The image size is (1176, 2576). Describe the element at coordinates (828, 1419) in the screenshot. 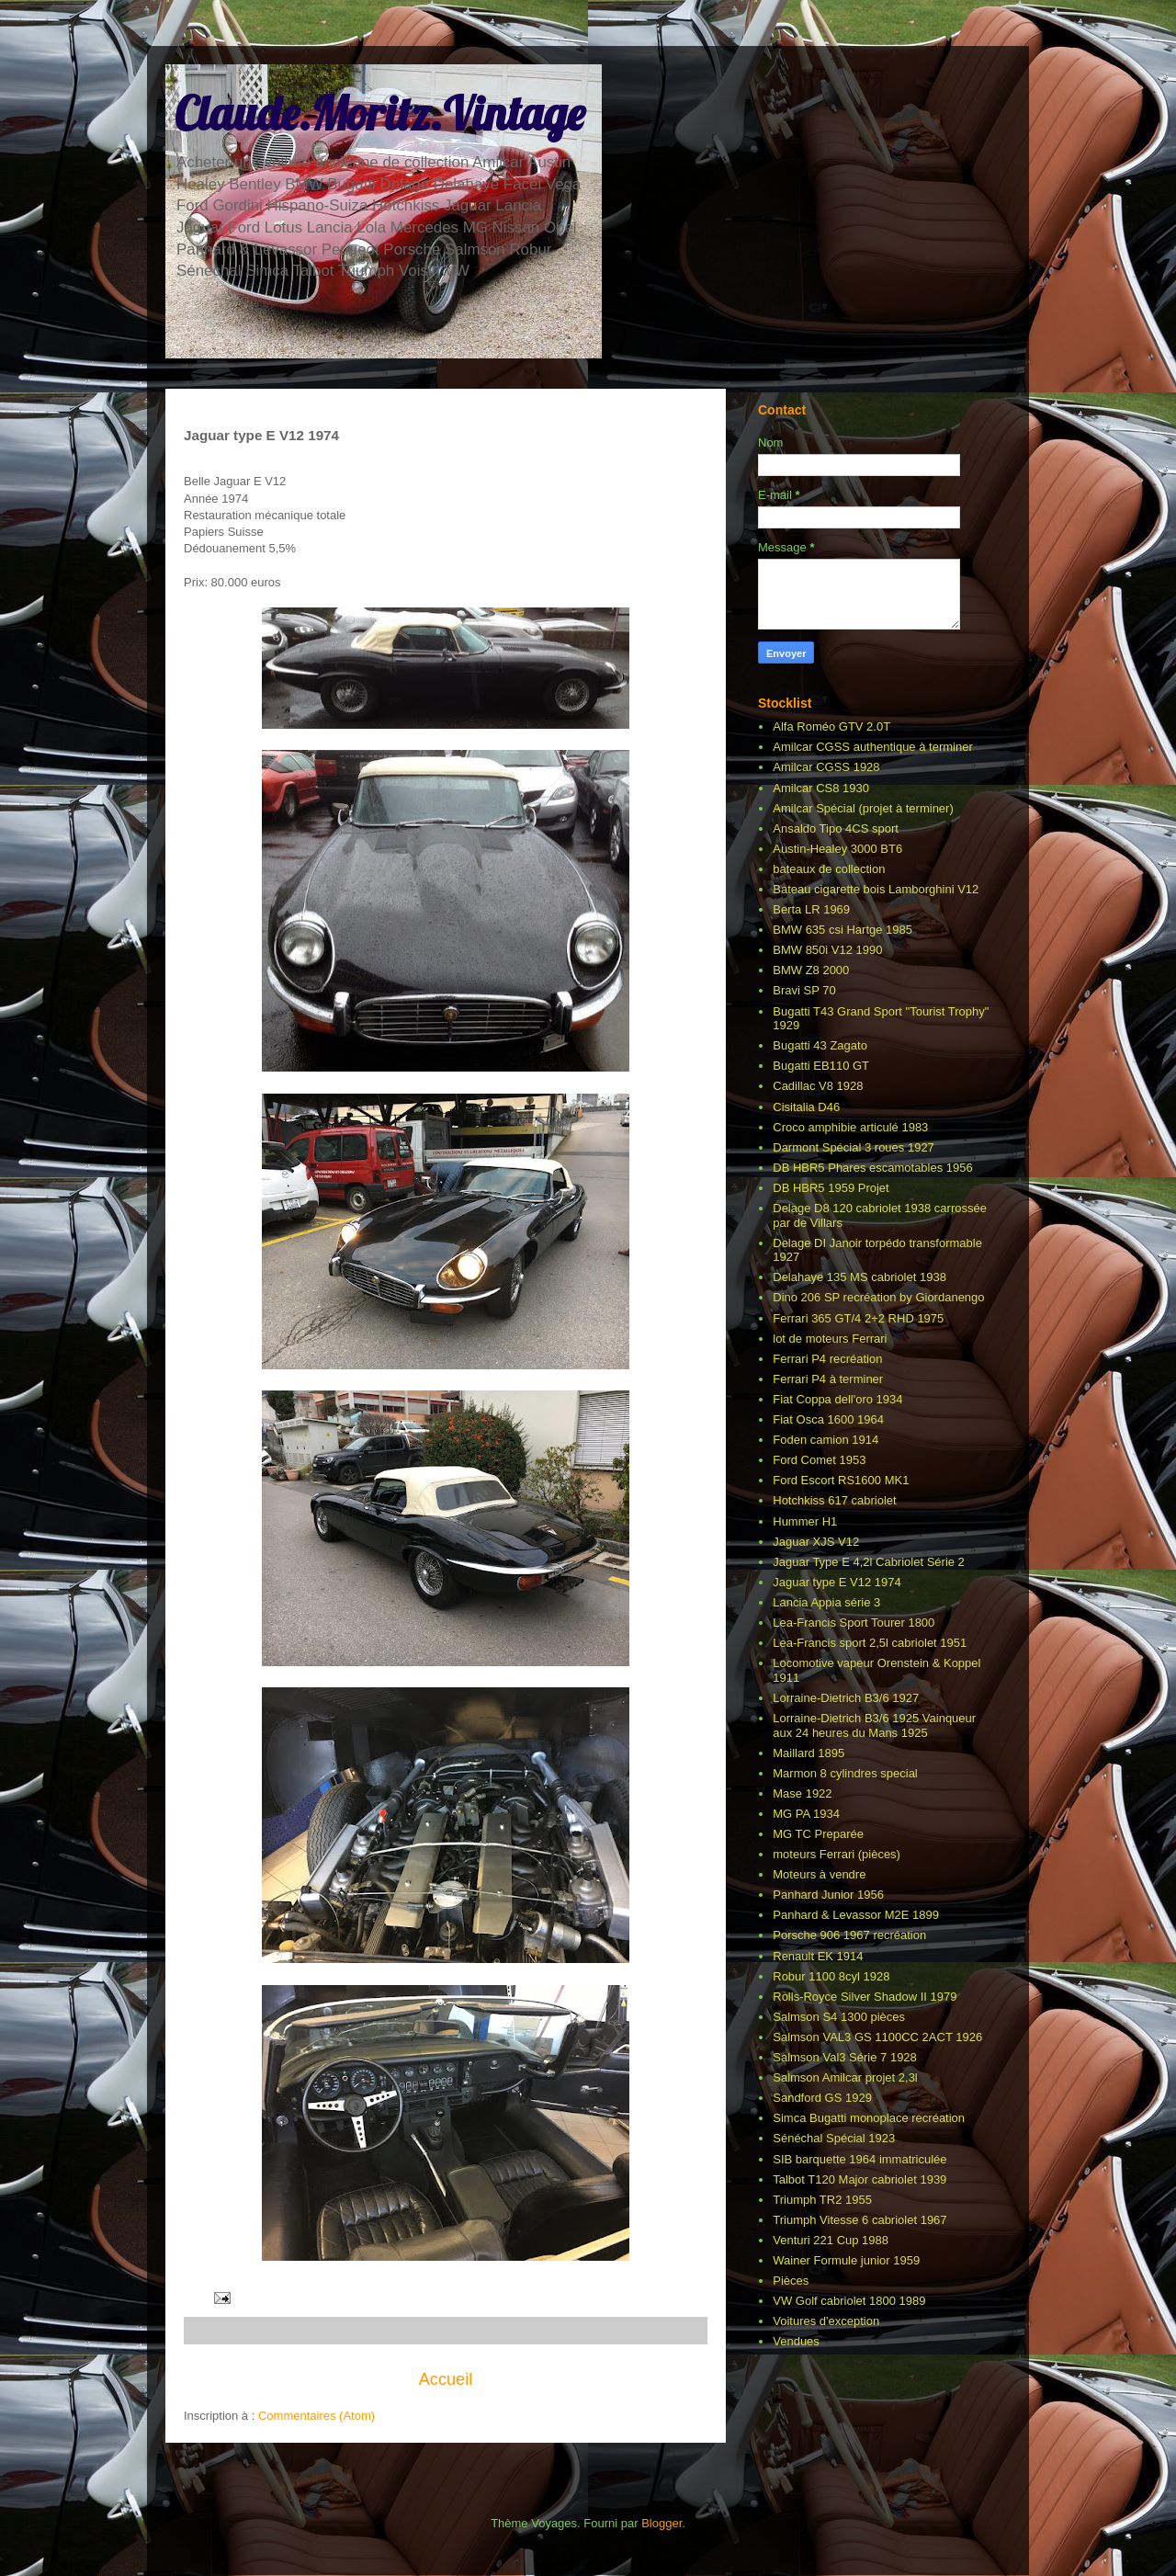

I see `Fiat Osca 1600 1964` at that location.